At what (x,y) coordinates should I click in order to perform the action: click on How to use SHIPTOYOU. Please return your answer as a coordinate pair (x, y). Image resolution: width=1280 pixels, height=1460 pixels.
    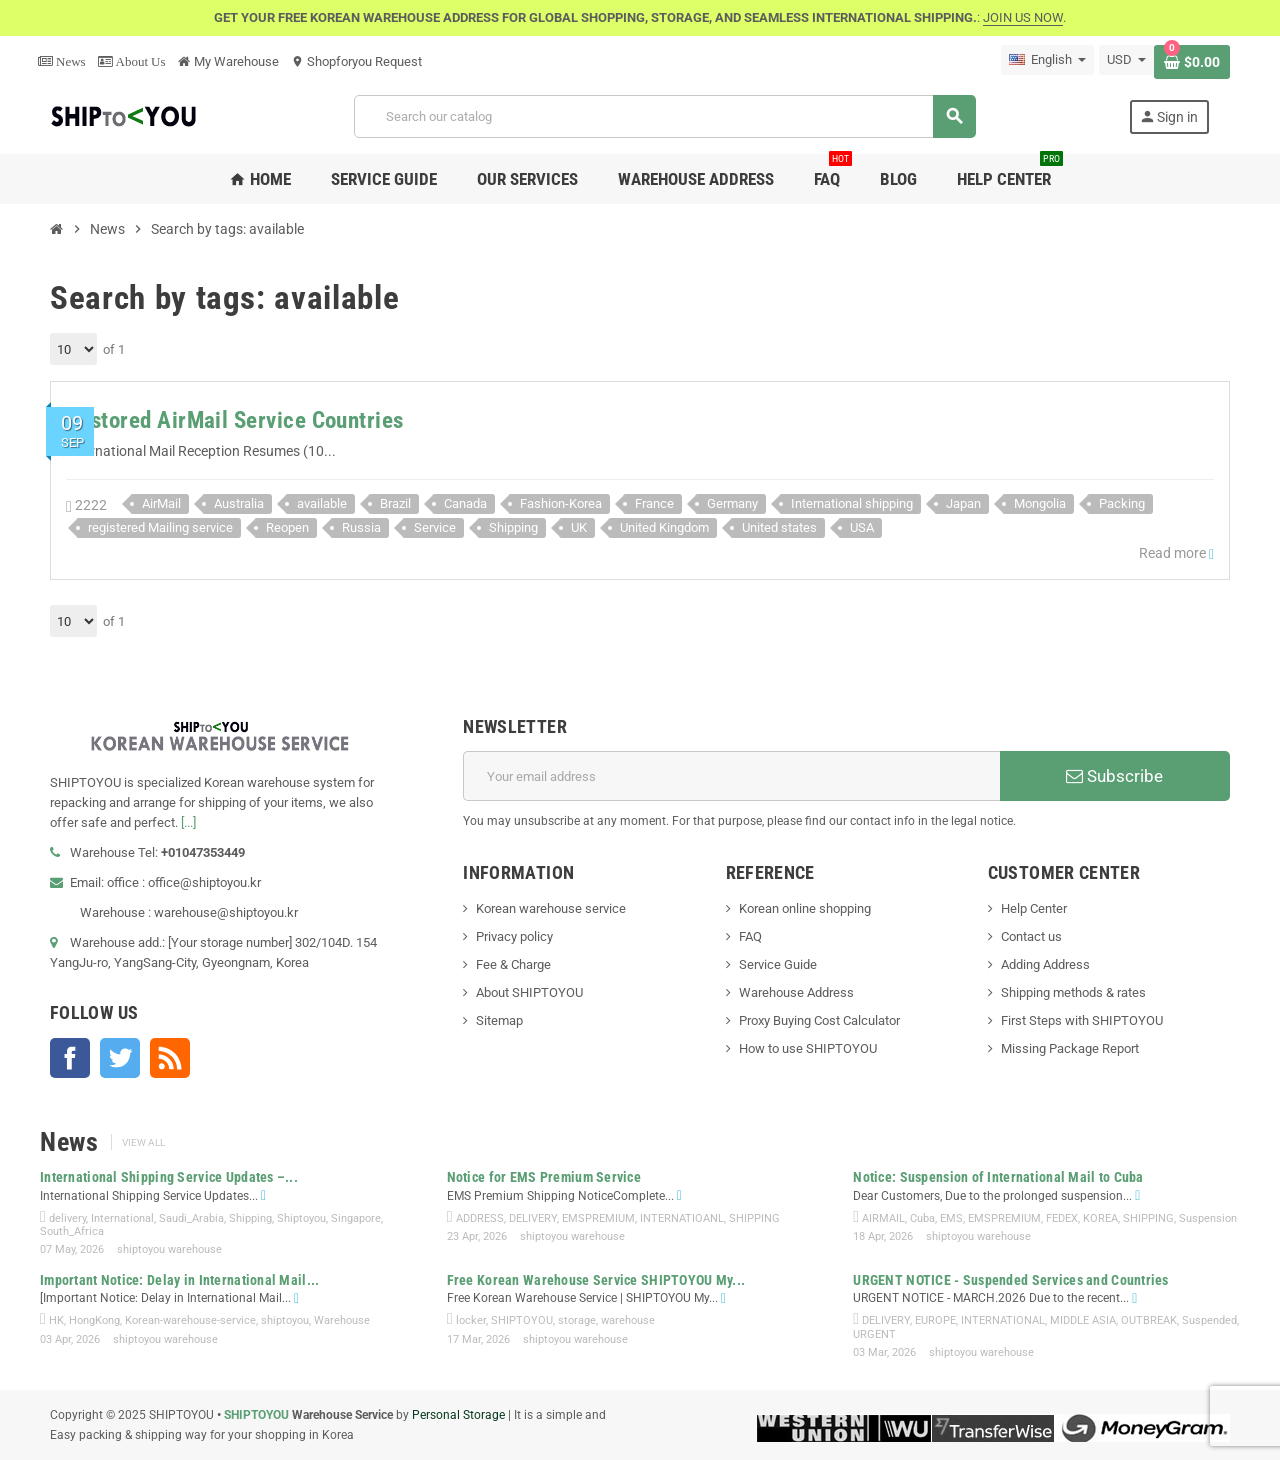
    Looking at the image, I should click on (808, 1048).